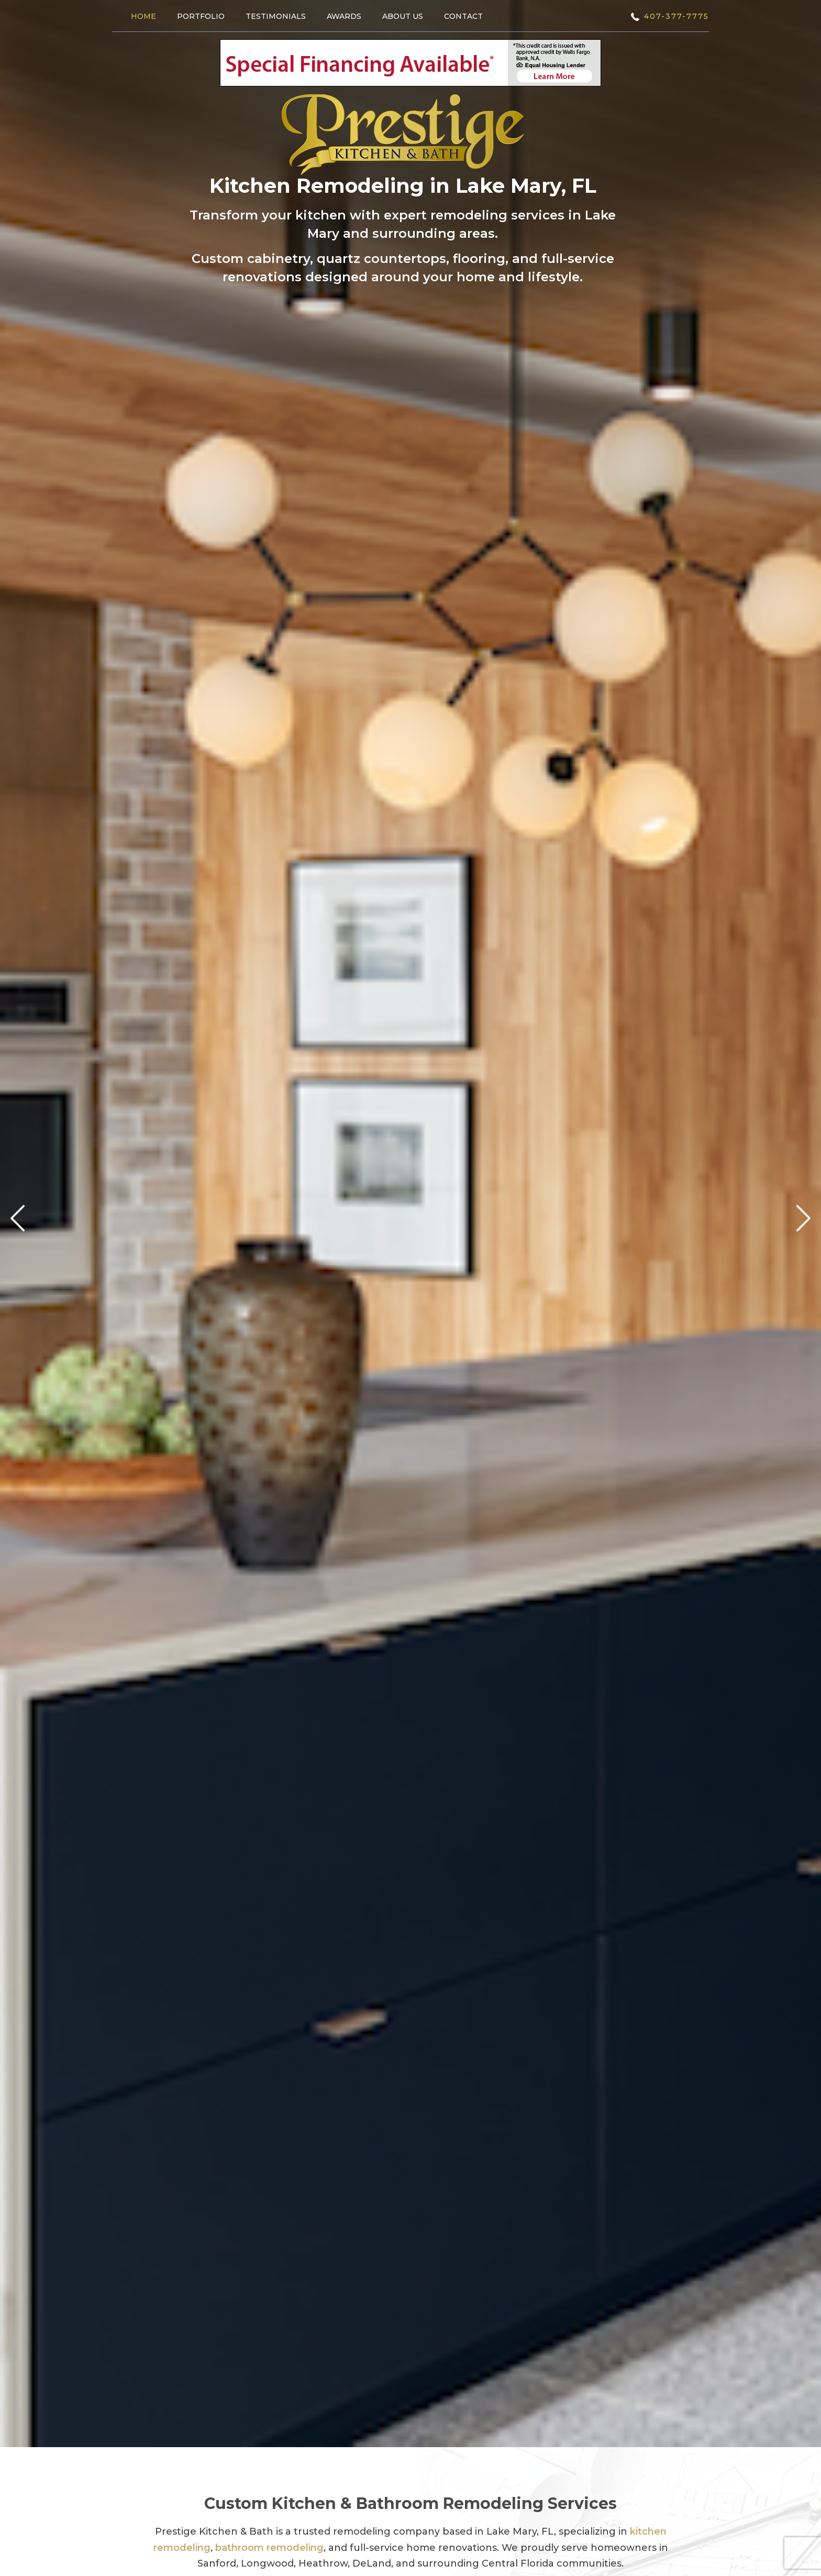  What do you see at coordinates (402, 16) in the screenshot?
I see `About Us` at bounding box center [402, 16].